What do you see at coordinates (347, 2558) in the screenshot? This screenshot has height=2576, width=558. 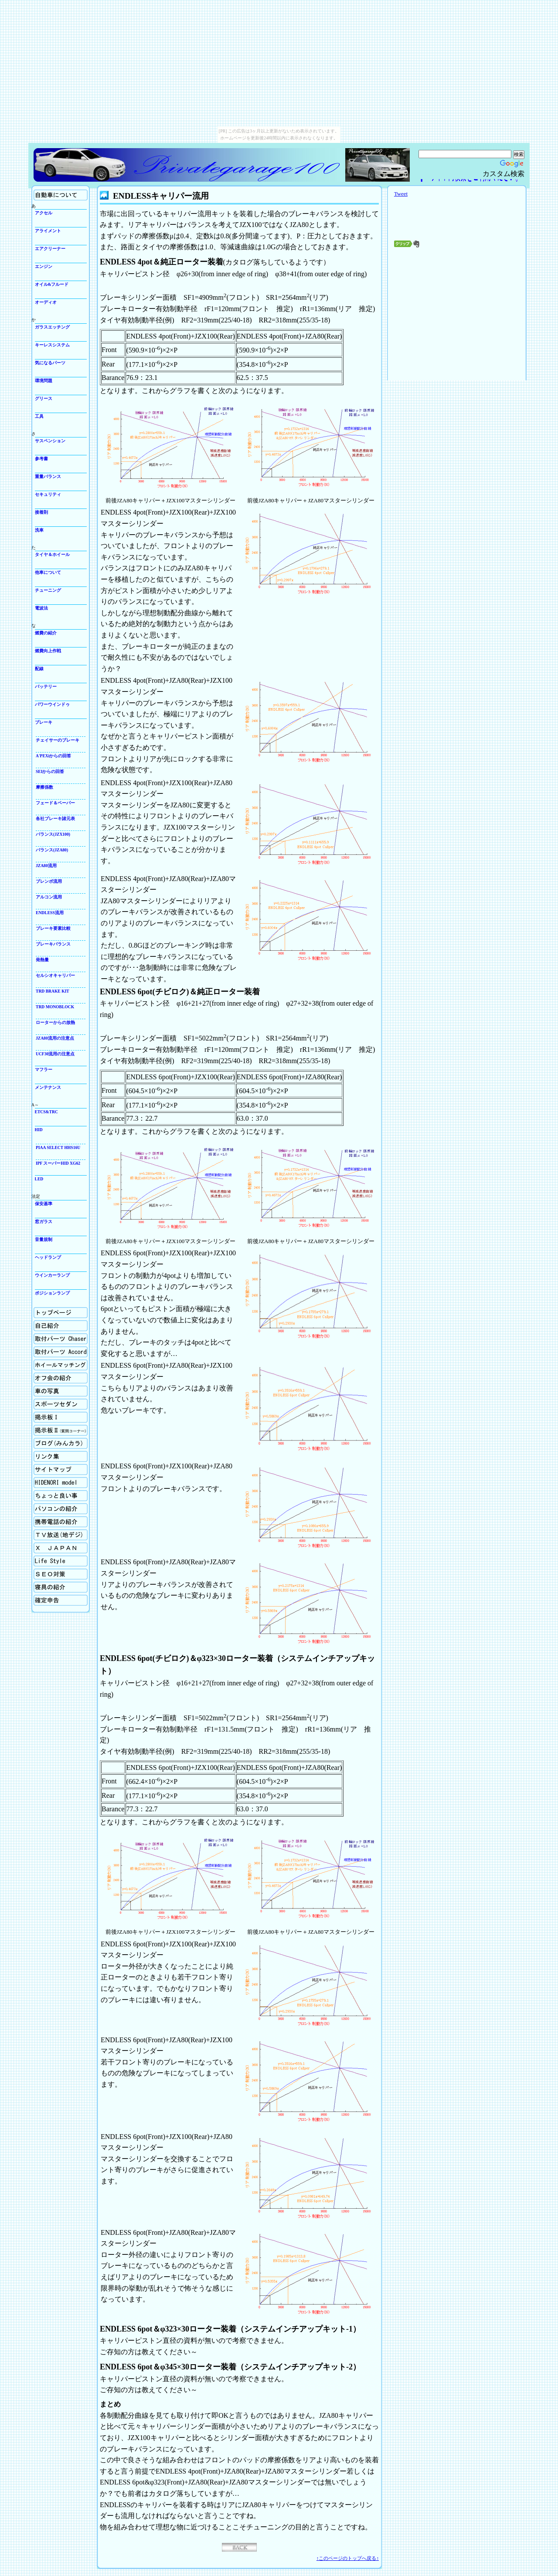 I see `↑このページのトップへ戻る↑` at bounding box center [347, 2558].